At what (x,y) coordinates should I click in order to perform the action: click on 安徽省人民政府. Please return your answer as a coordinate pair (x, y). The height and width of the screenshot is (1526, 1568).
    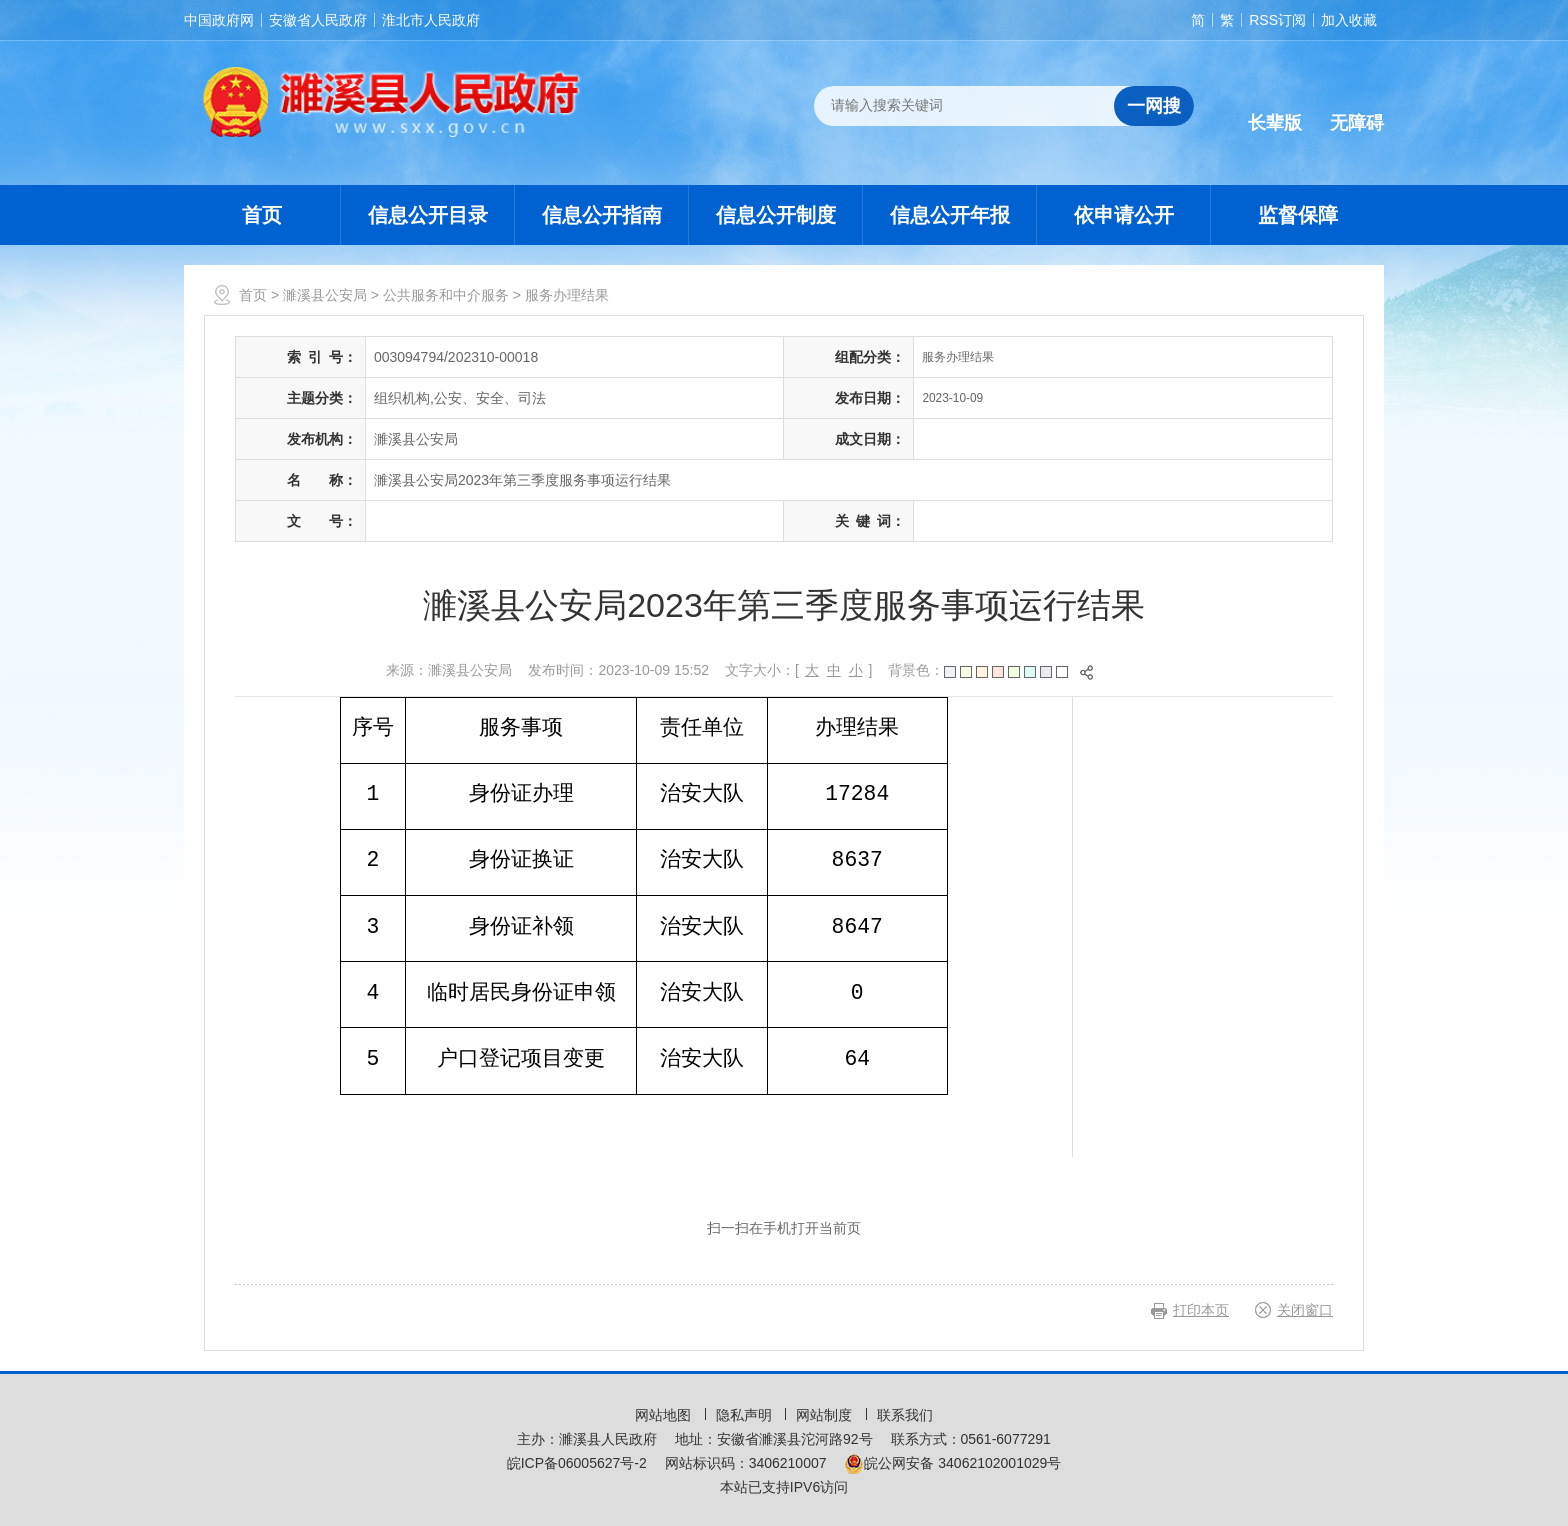
    Looking at the image, I should click on (318, 20).